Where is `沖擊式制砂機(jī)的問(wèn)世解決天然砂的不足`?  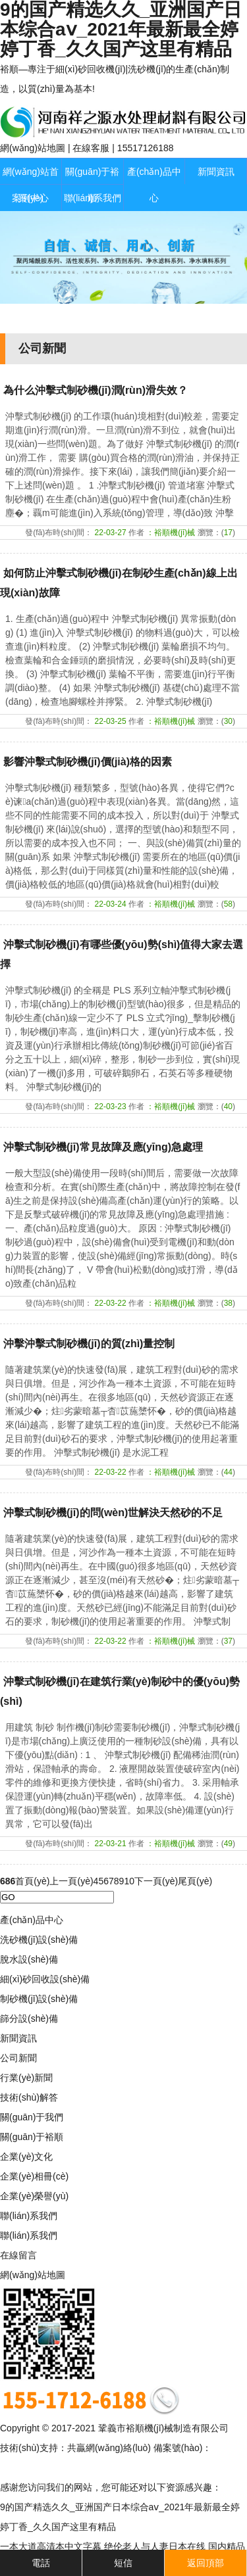 沖擊式制砂機(jī)的問(wèn)世解決天然砂的不足 is located at coordinates (113, 1512).